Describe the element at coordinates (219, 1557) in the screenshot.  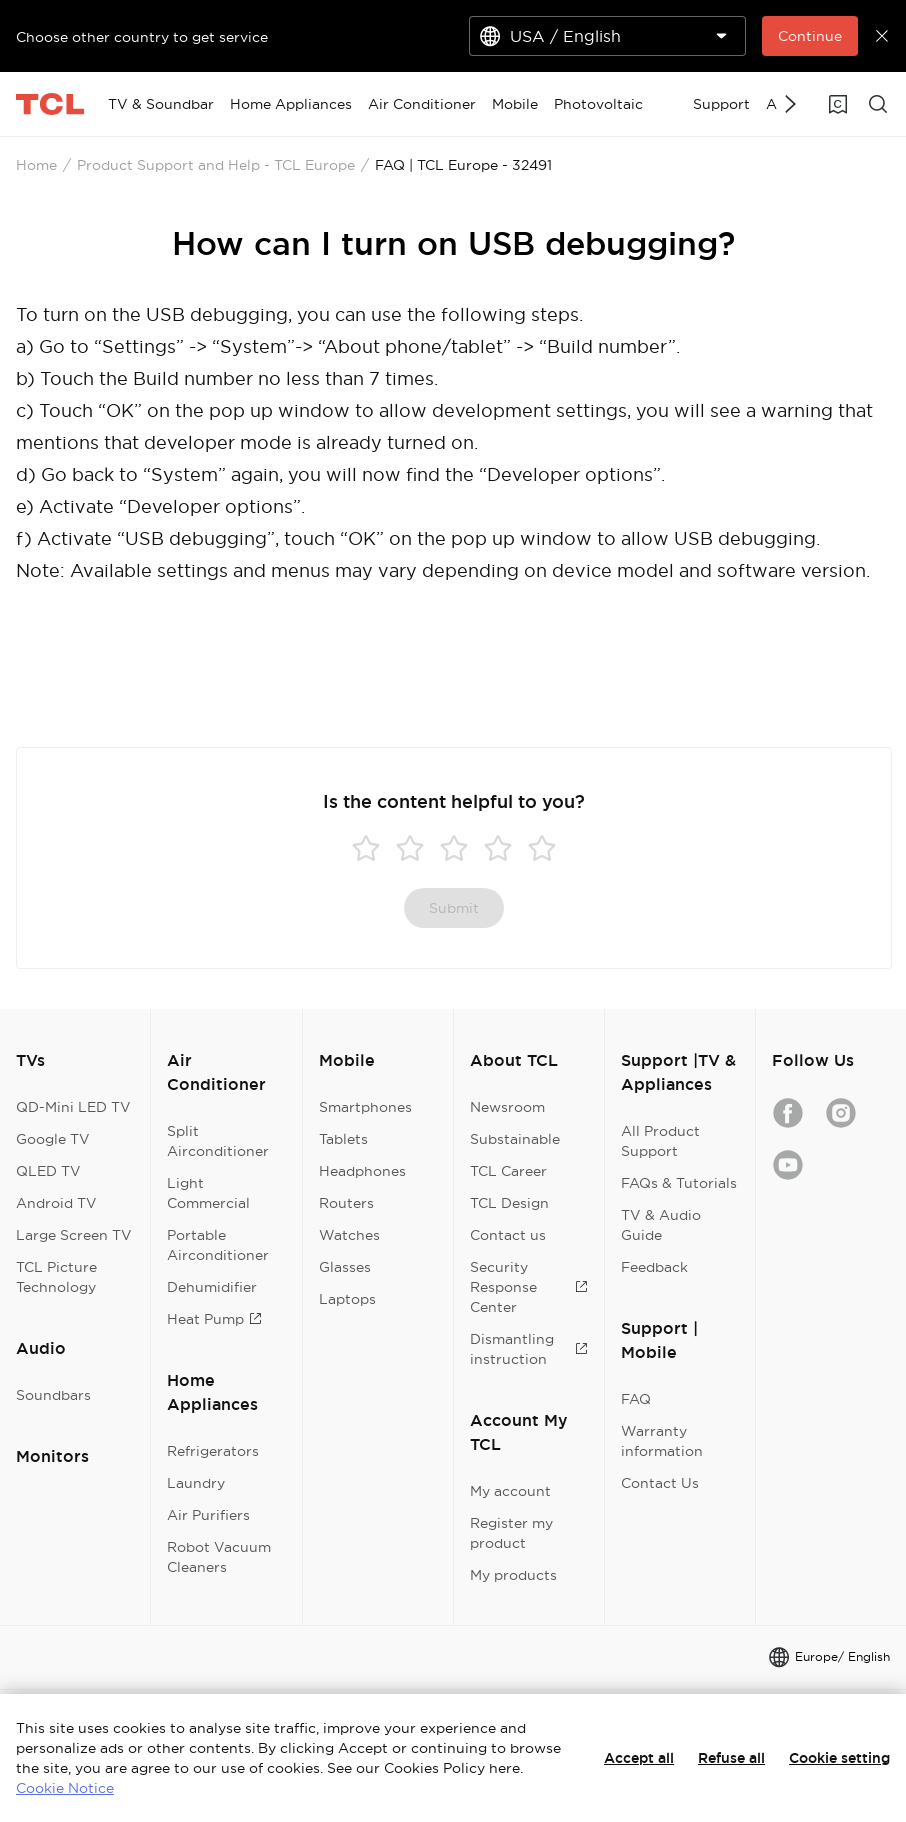
I see `Robot Vacuum Cleaners` at that location.